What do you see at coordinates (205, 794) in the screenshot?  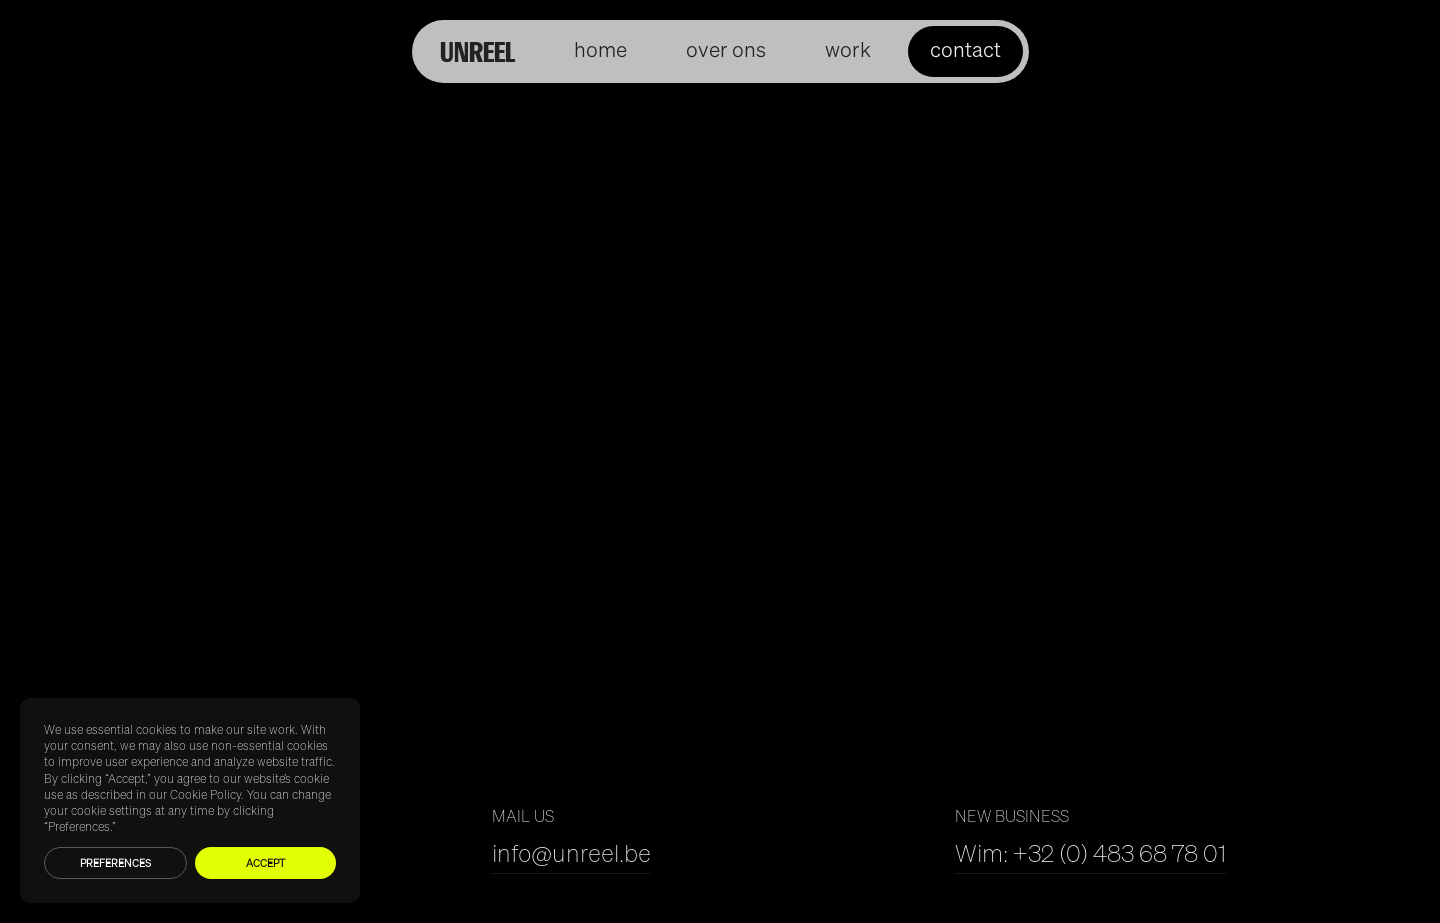 I see `Cookie Policy` at bounding box center [205, 794].